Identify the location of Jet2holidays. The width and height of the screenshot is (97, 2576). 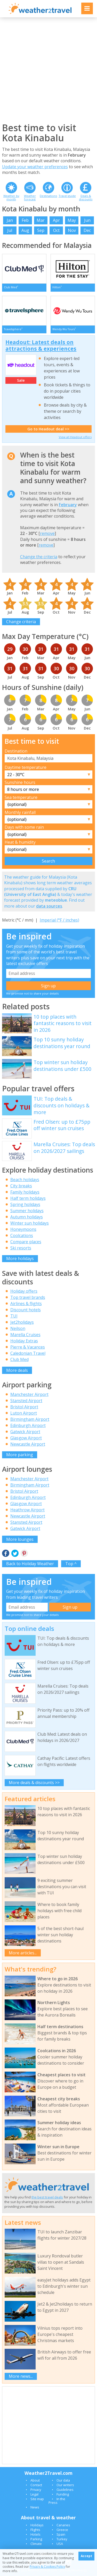
(22, 1322).